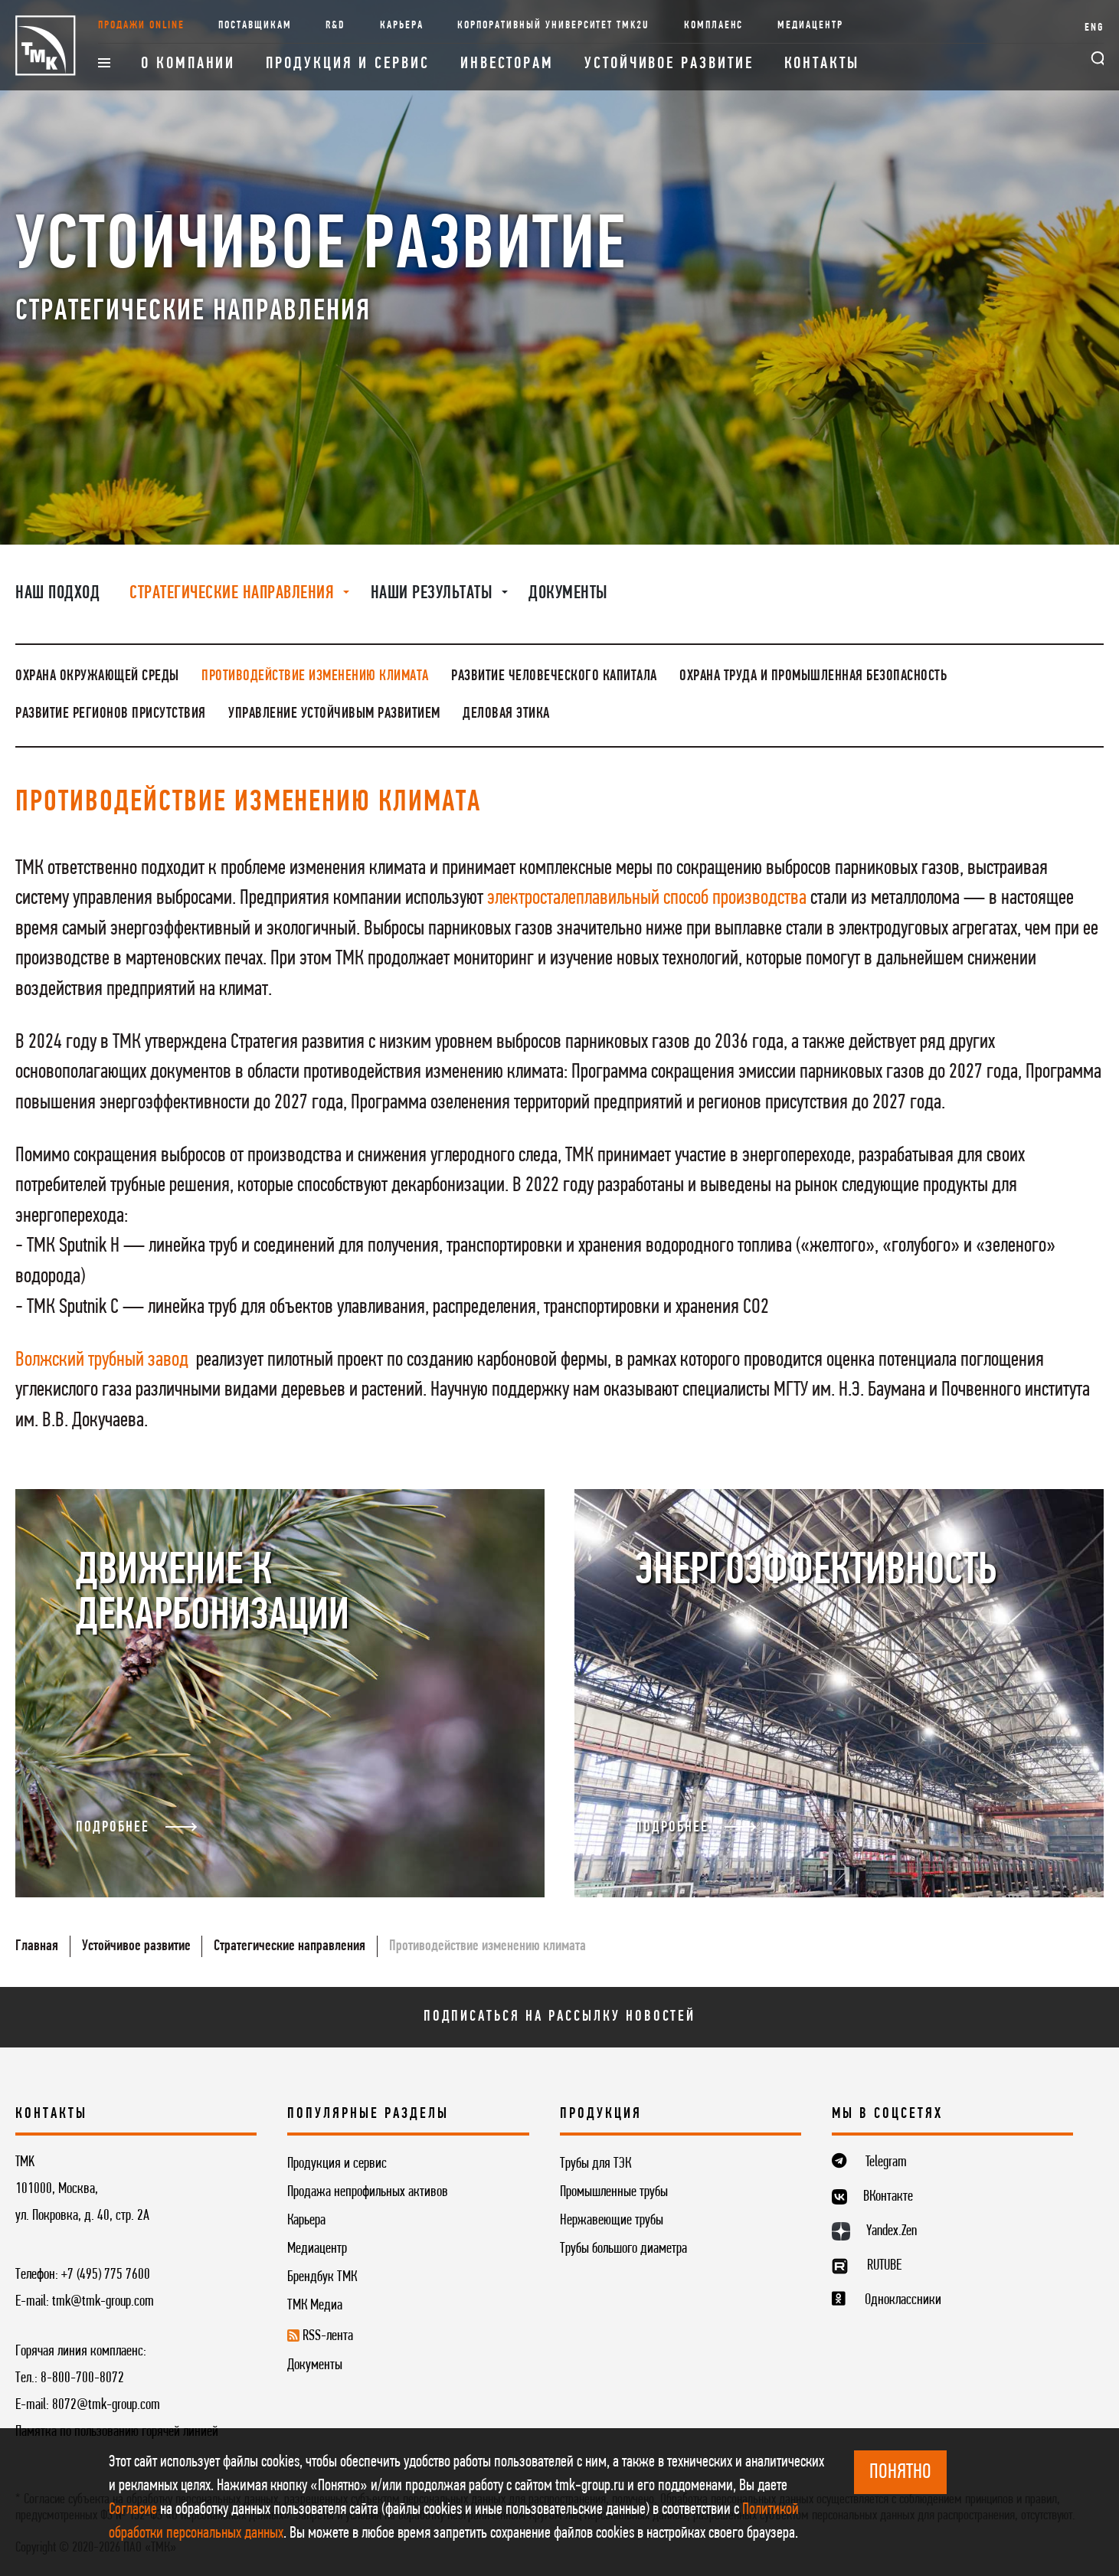  What do you see at coordinates (810, 25) in the screenshot?
I see `Медиацентр` at bounding box center [810, 25].